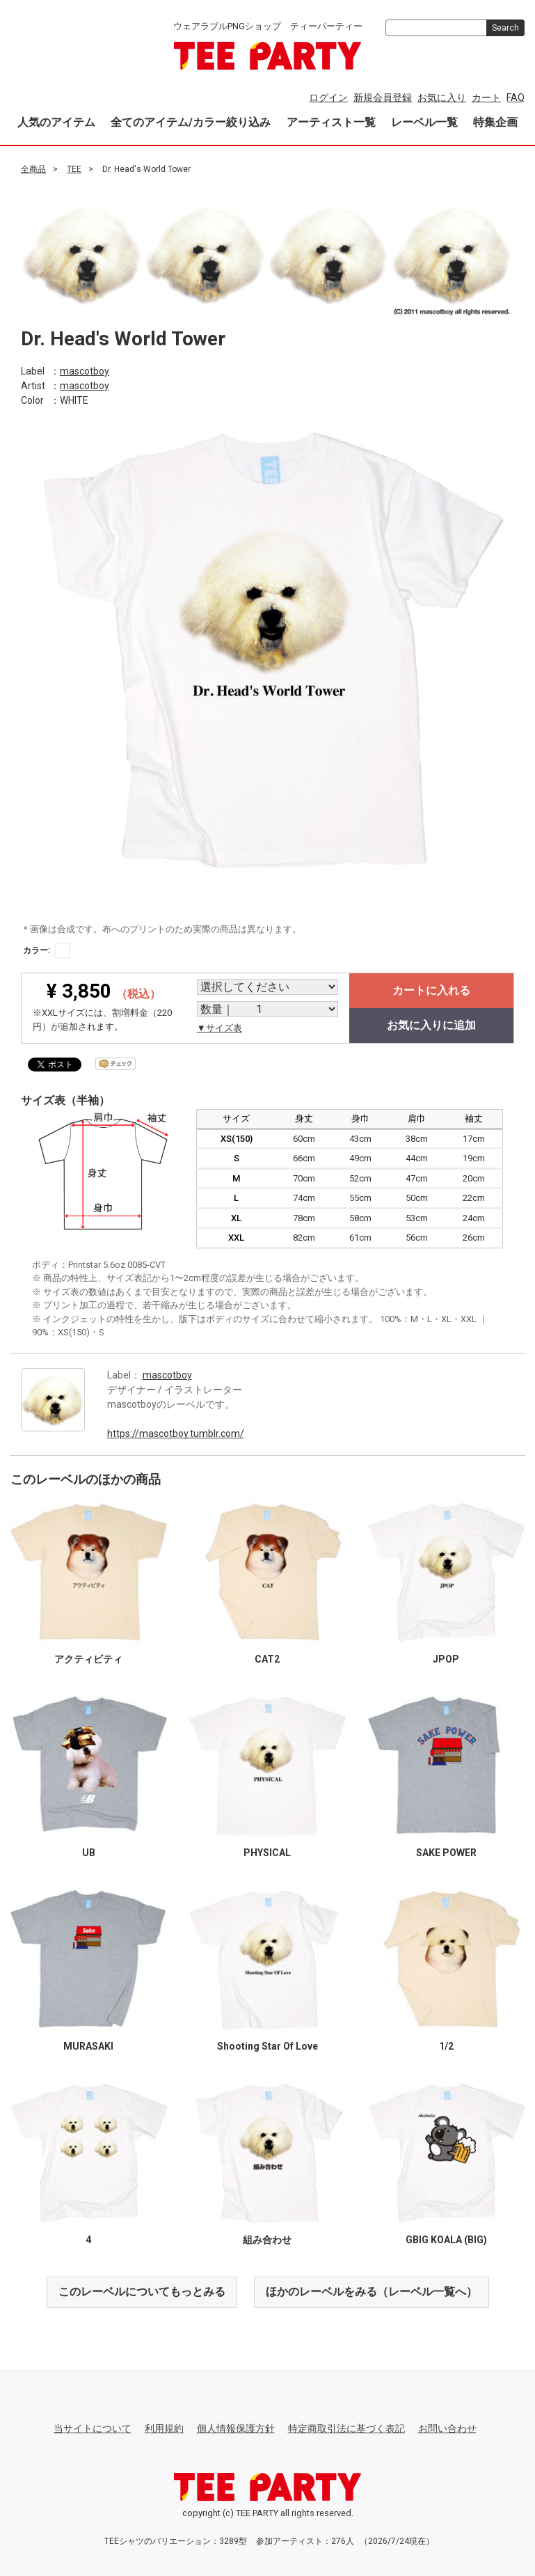 The height and width of the screenshot is (2576, 535). What do you see at coordinates (328, 97) in the screenshot?
I see `ログイン` at bounding box center [328, 97].